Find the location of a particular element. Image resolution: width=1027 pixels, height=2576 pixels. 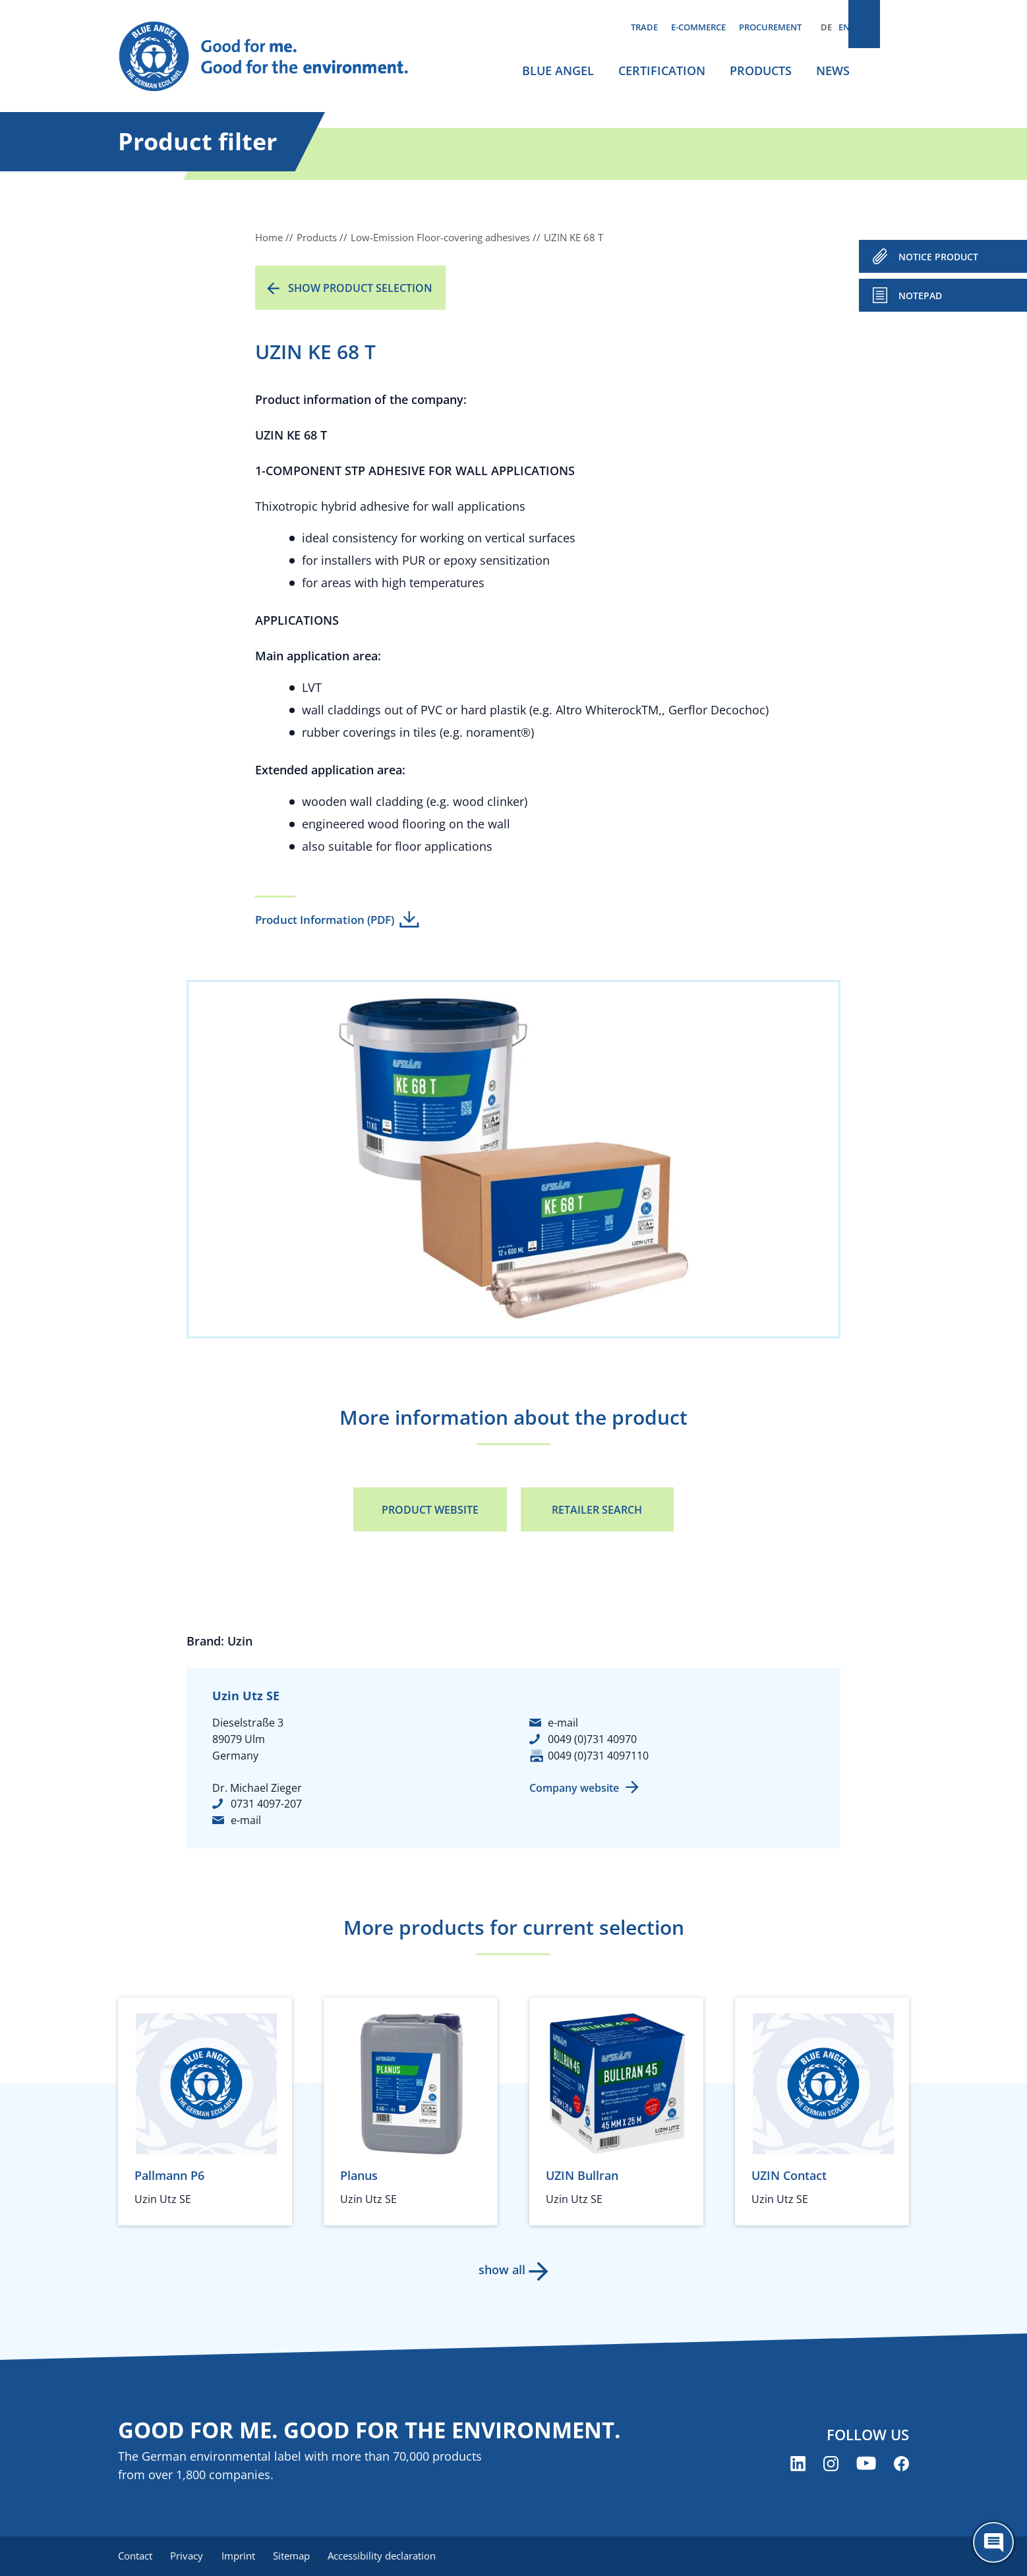

Sitemap [menuitem] is located at coordinates (300, 2556).